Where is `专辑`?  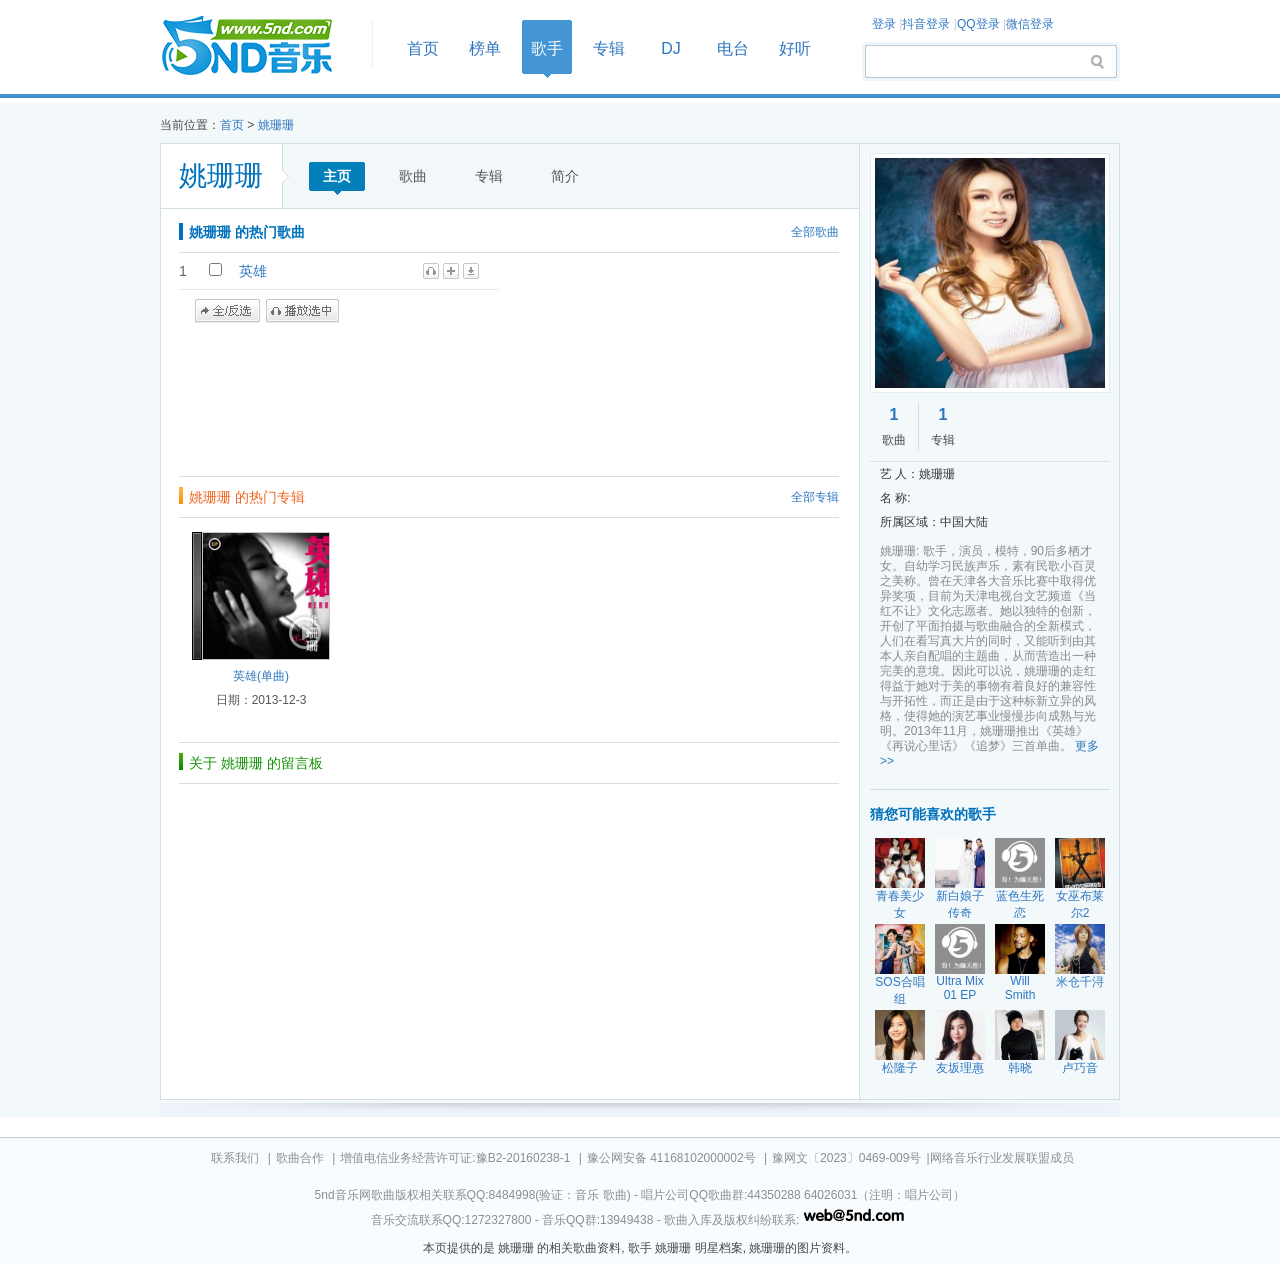
专辑 is located at coordinates (609, 48).